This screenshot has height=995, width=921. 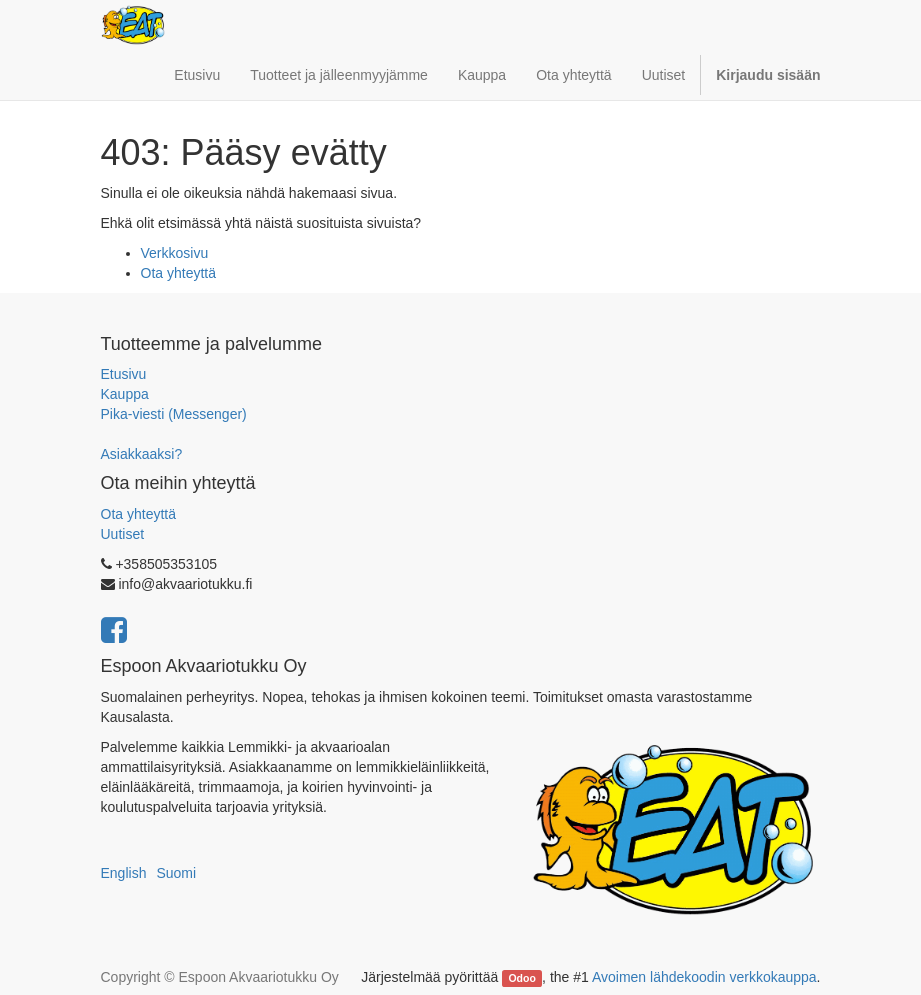 What do you see at coordinates (174, 414) in the screenshot?
I see `Pika-viesti (Messenger)` at bounding box center [174, 414].